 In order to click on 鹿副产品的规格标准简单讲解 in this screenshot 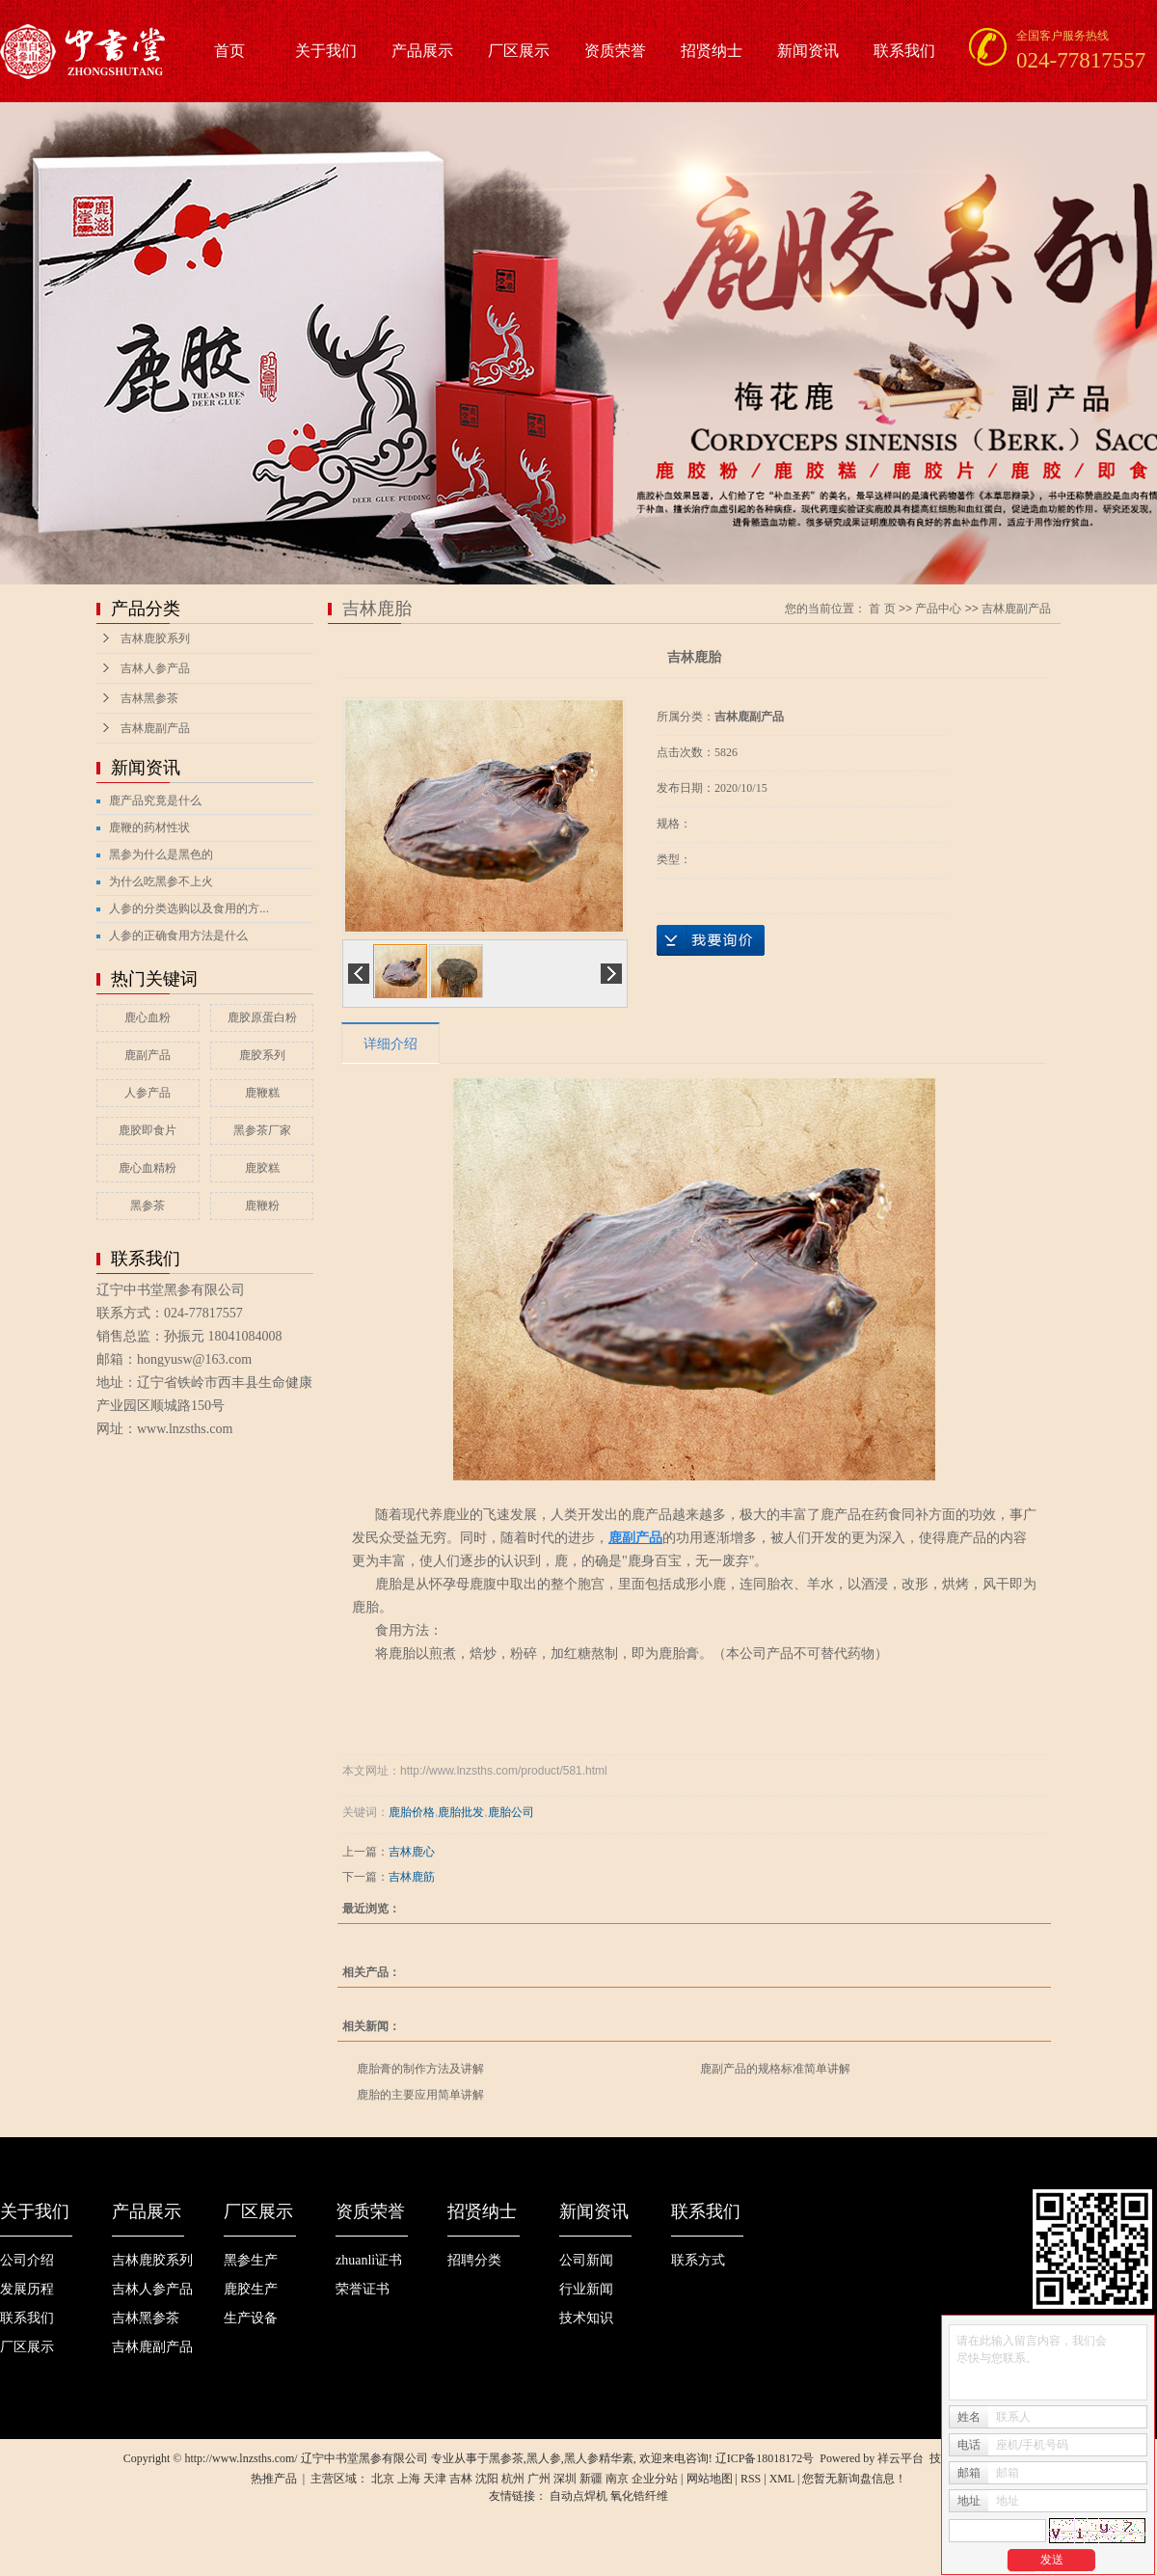, I will do `click(775, 2068)`.